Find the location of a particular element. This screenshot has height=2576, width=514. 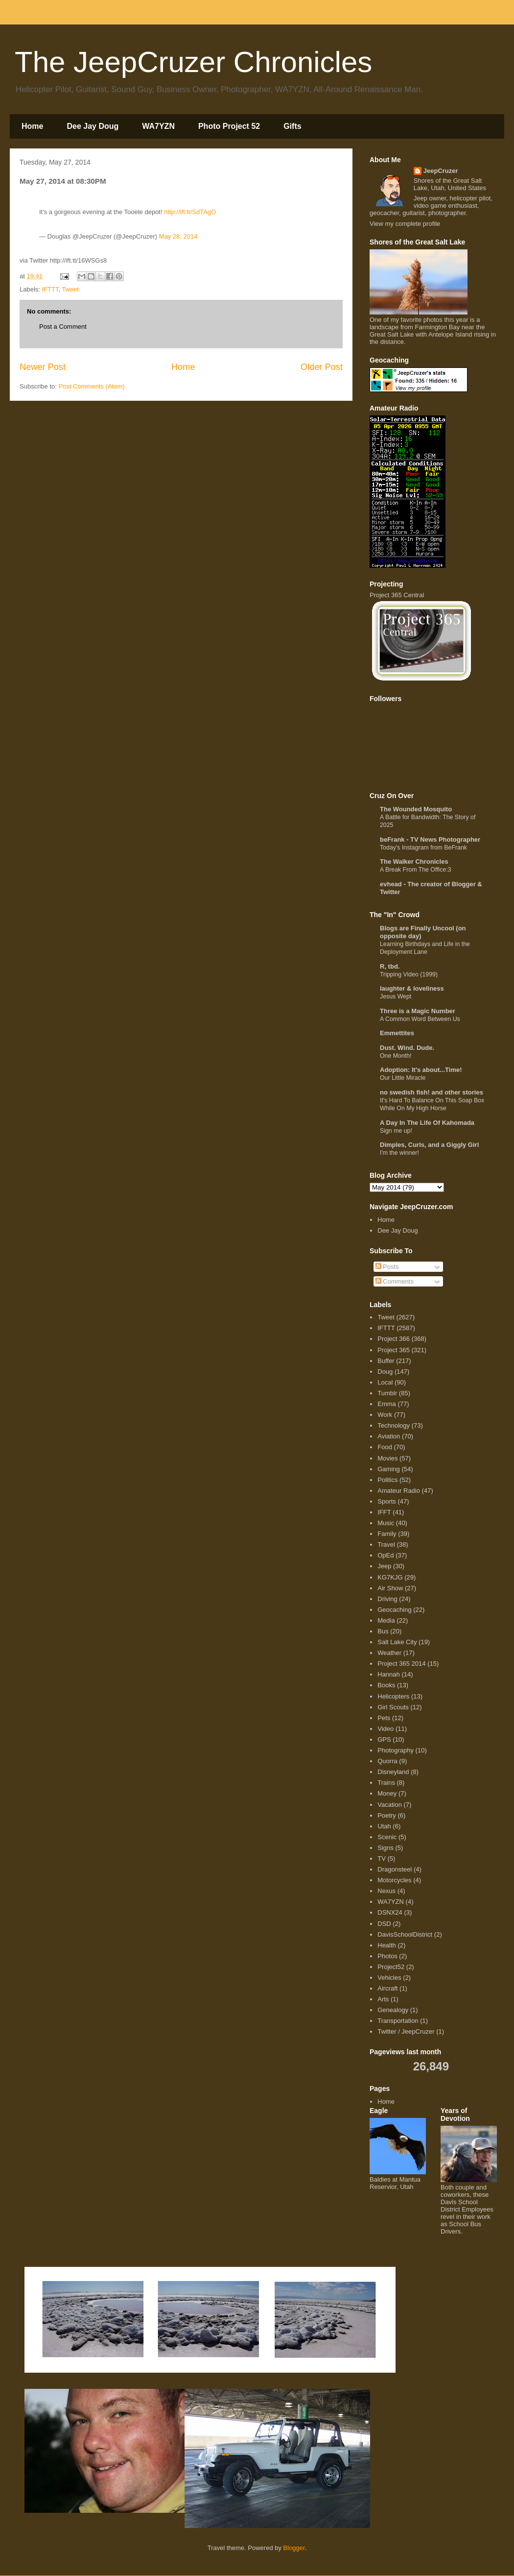

Arts is located at coordinates (383, 1999).